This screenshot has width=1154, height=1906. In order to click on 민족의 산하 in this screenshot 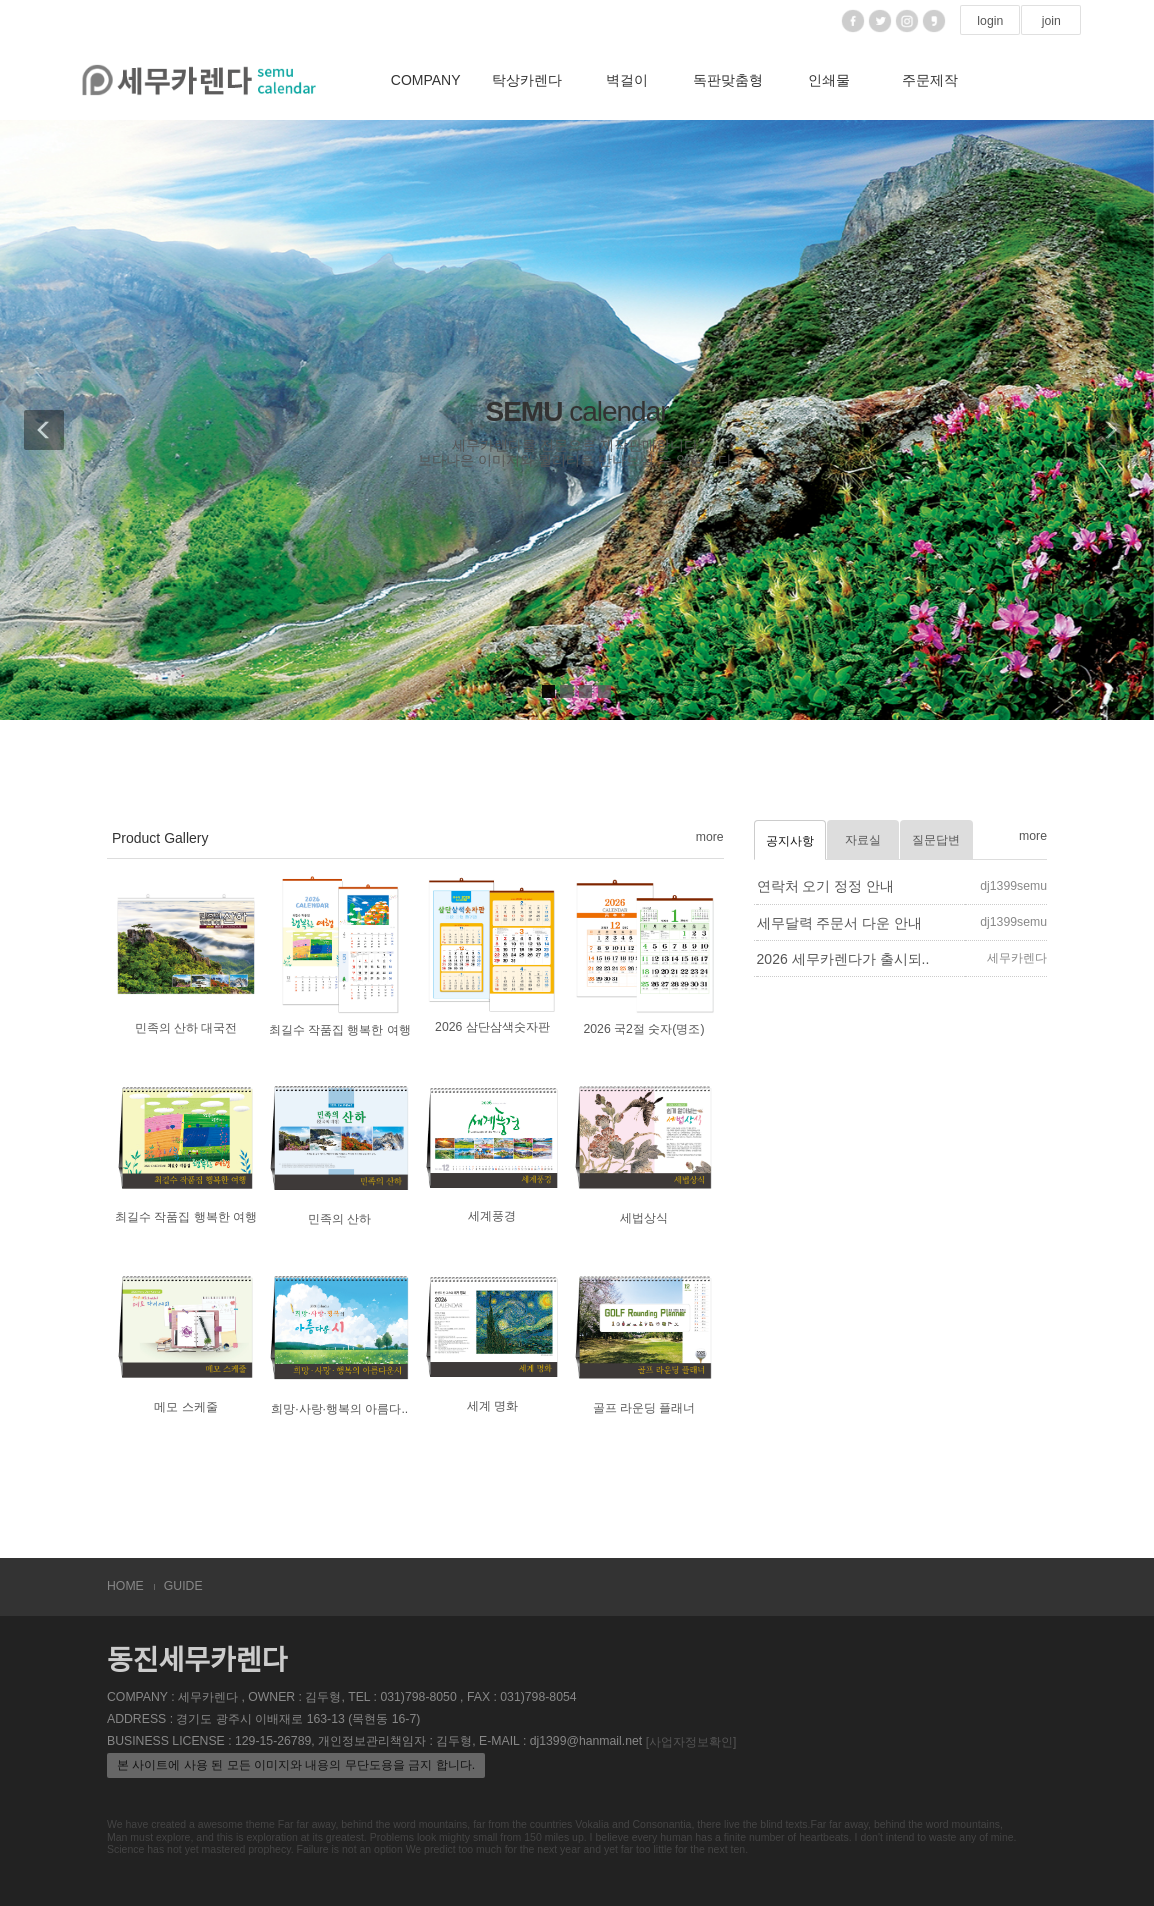, I will do `click(339, 1220)`.